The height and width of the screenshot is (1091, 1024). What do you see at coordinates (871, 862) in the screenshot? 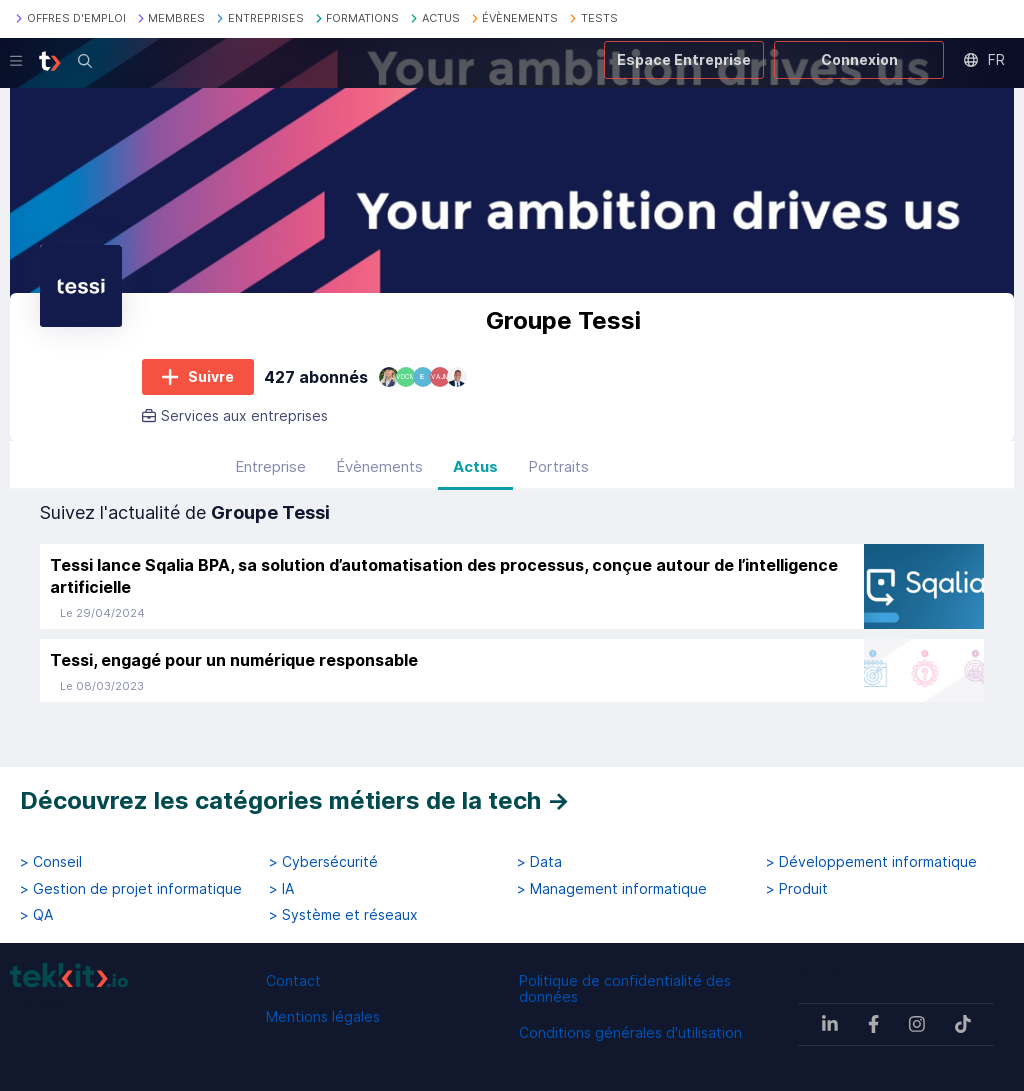
I see `> Développement informatique` at bounding box center [871, 862].